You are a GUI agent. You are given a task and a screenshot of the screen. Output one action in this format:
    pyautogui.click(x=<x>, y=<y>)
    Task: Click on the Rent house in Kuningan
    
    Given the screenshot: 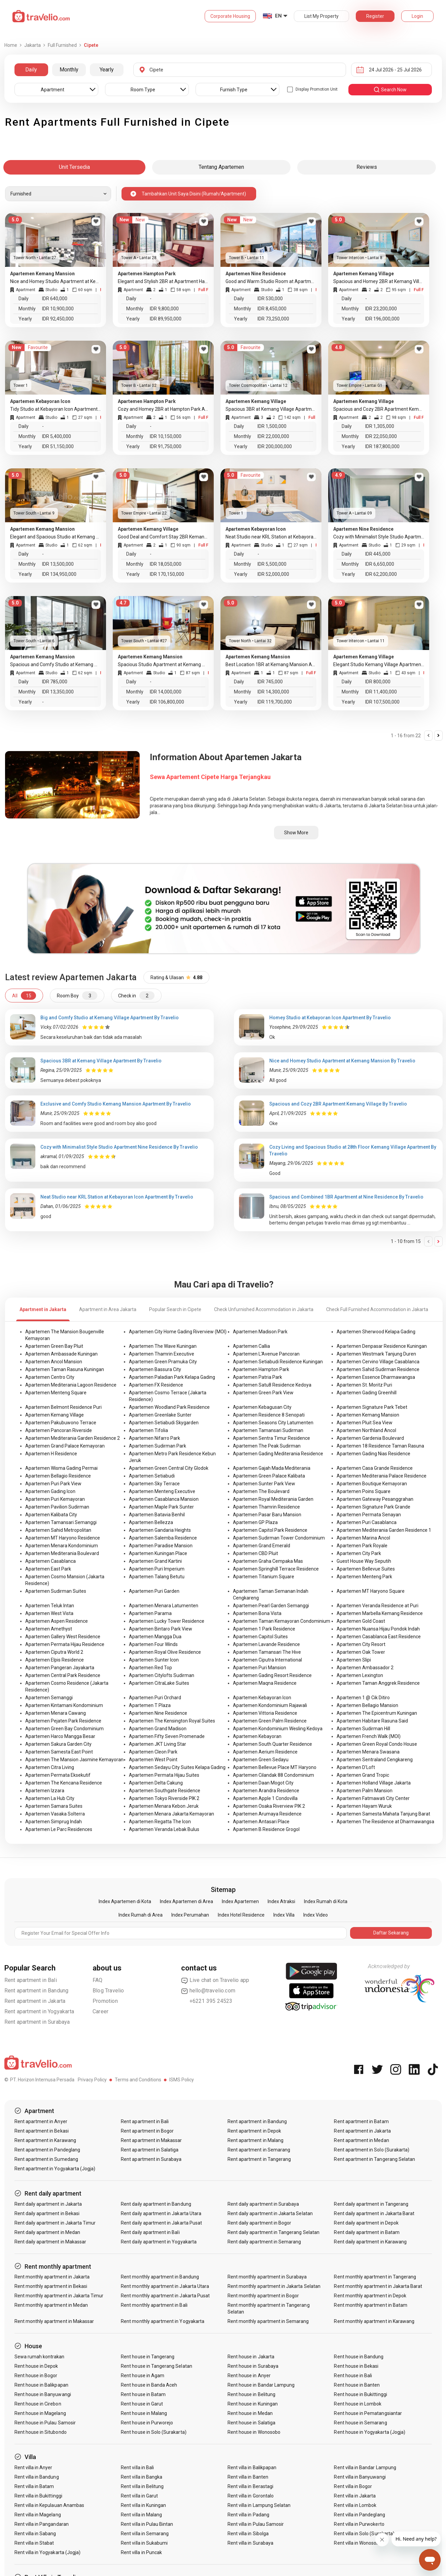 What is the action you would take?
    pyautogui.click(x=253, y=2404)
    